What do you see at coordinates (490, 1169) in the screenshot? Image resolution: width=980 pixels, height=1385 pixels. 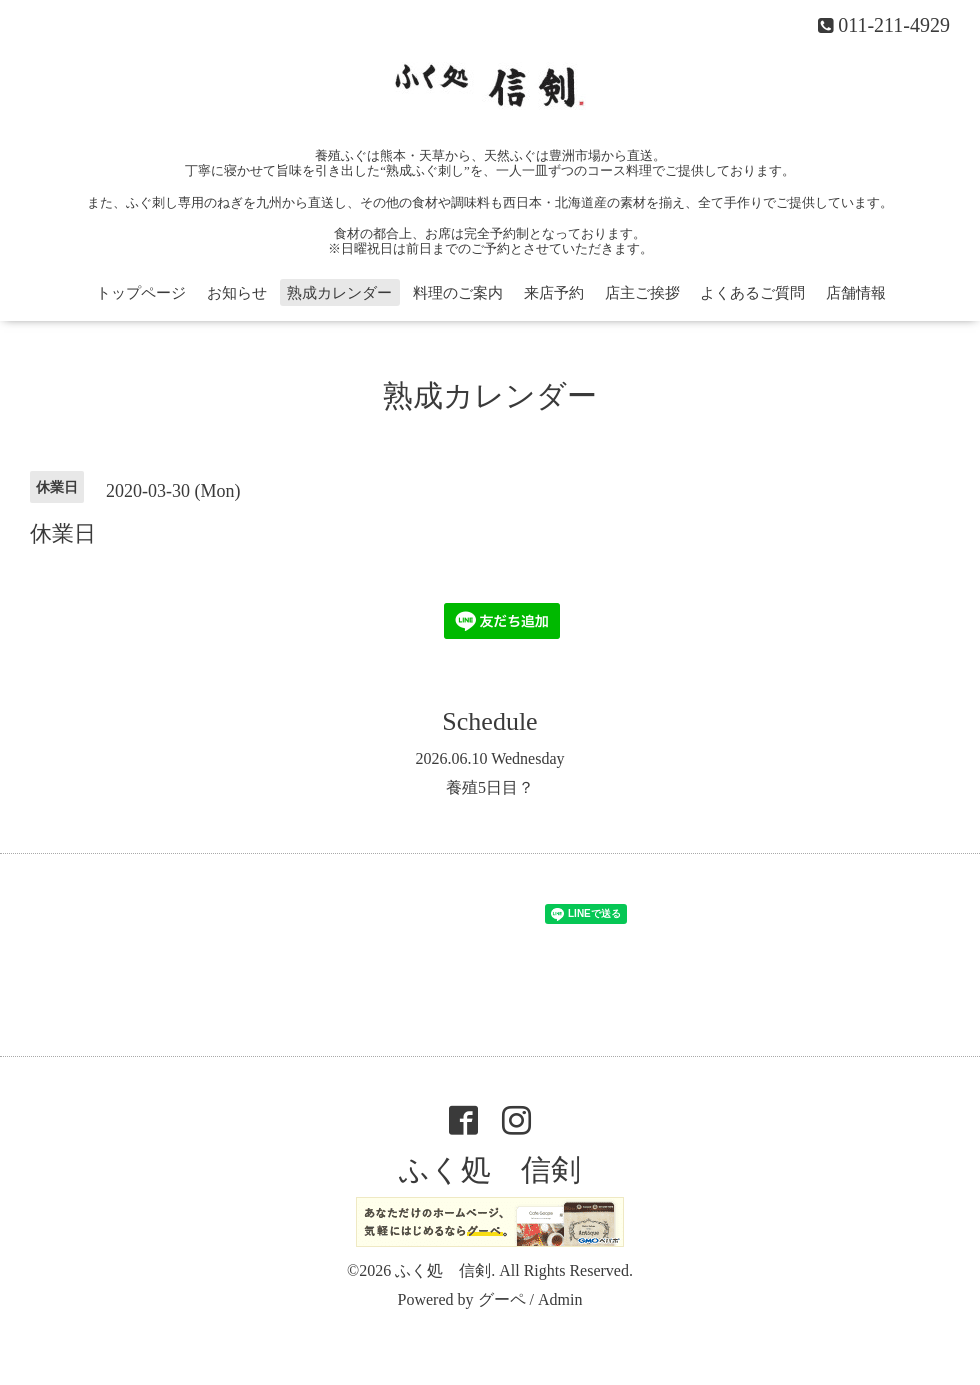 I see `ふく処 信剣` at bounding box center [490, 1169].